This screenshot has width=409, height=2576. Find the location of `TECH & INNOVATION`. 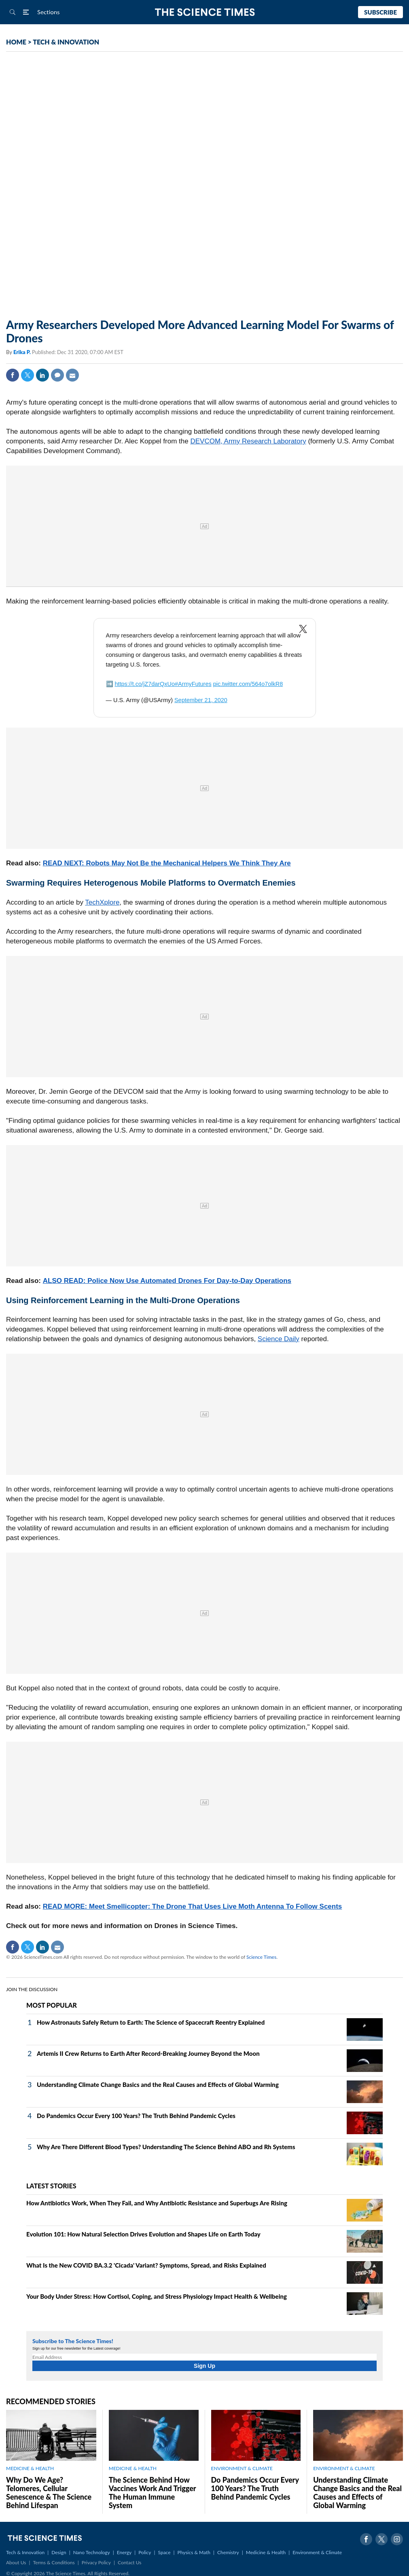

TECH & INNOVATION is located at coordinates (66, 42).